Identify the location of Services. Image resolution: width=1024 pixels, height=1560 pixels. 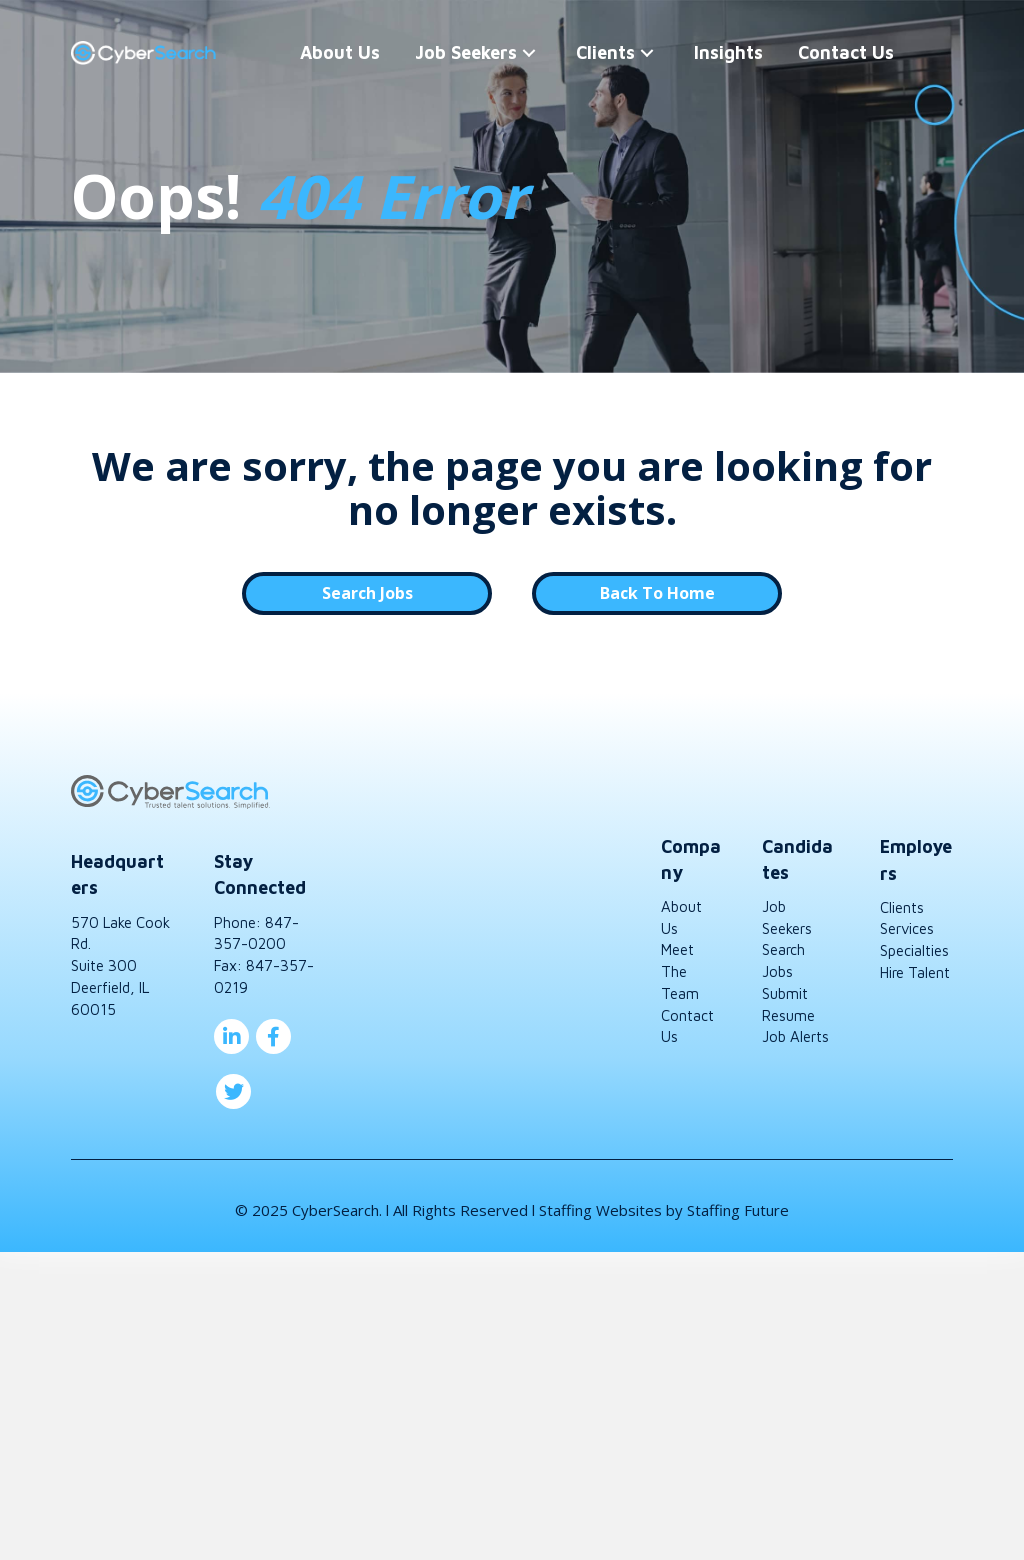
(907, 928).